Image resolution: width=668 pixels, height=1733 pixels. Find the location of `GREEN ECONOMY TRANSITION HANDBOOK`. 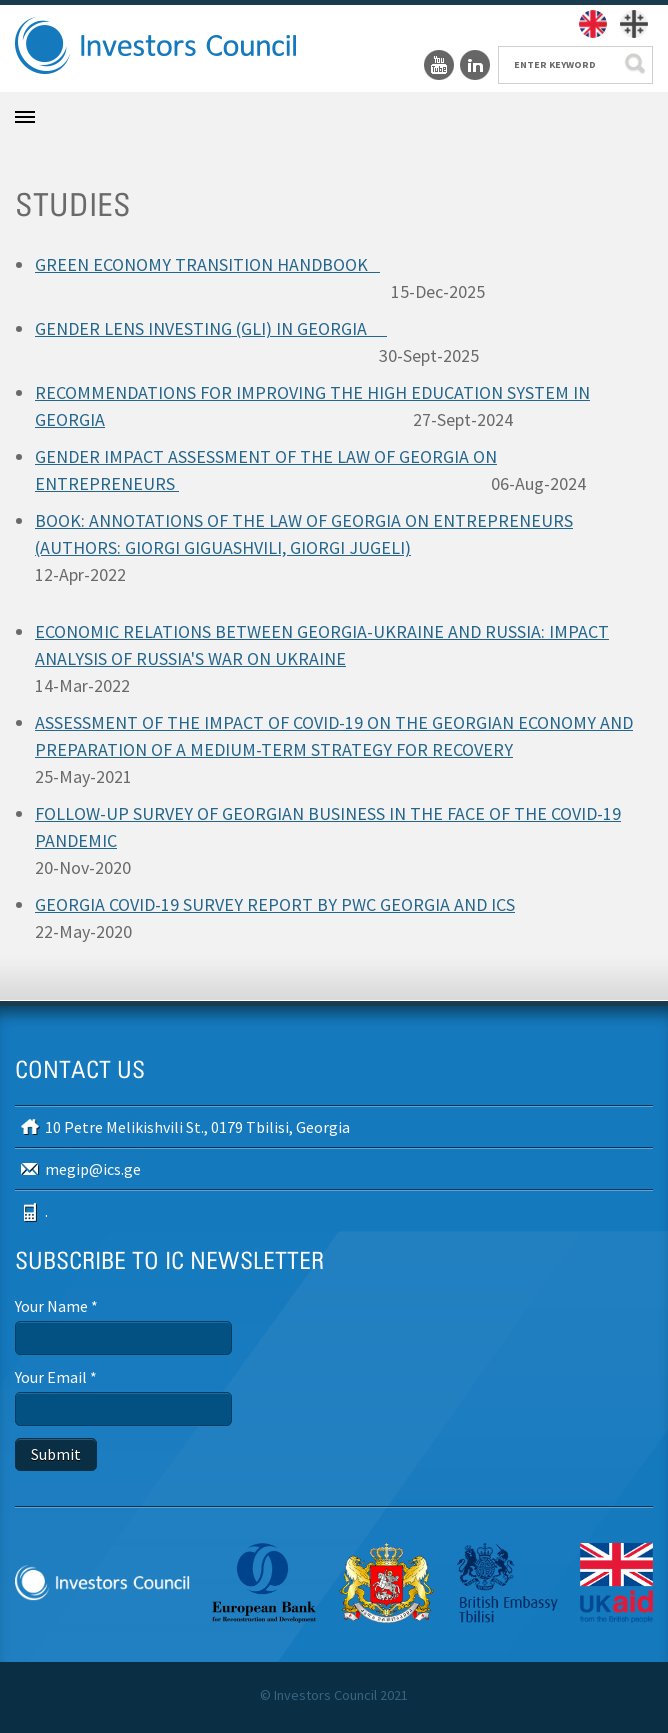

GREEN ECONOMY TRANSITION HANDBOOK is located at coordinates (207, 264).